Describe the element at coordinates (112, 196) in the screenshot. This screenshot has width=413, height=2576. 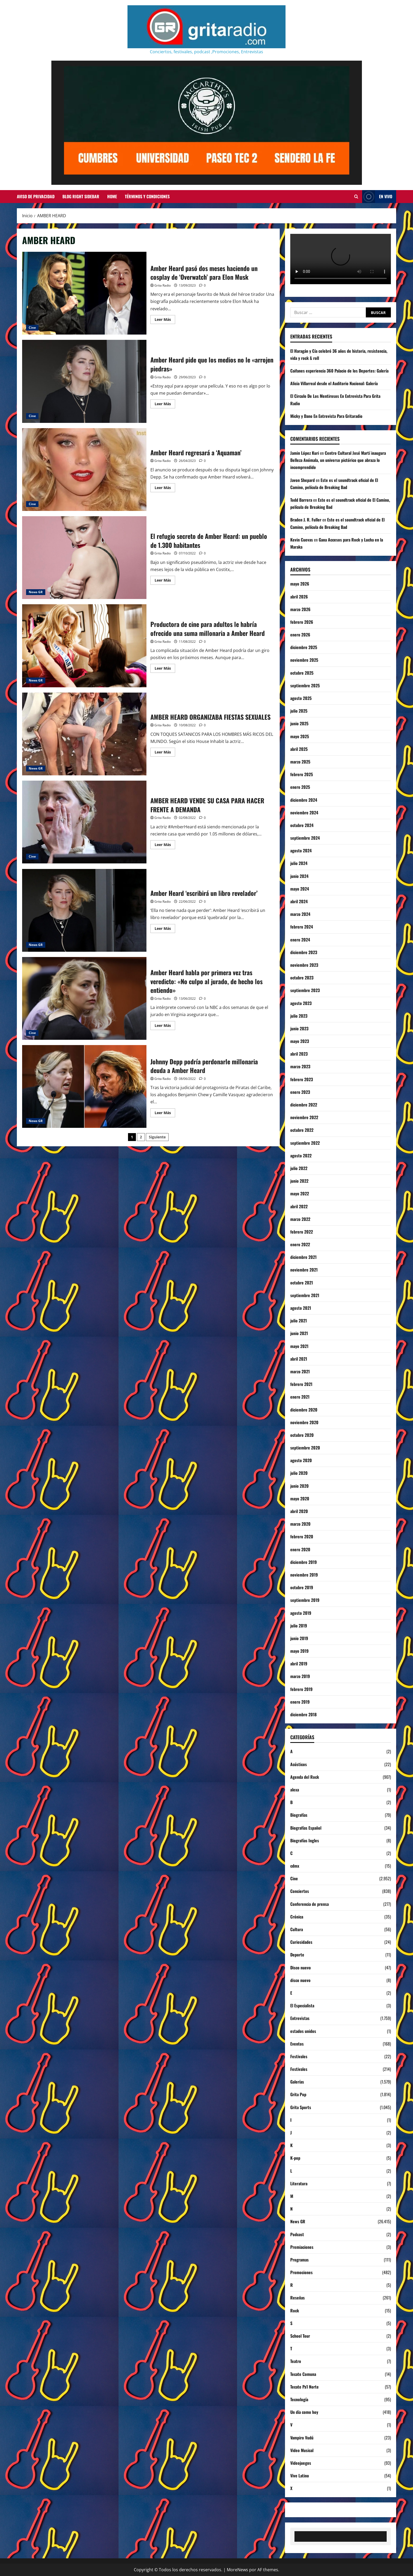
I see `Home` at that location.